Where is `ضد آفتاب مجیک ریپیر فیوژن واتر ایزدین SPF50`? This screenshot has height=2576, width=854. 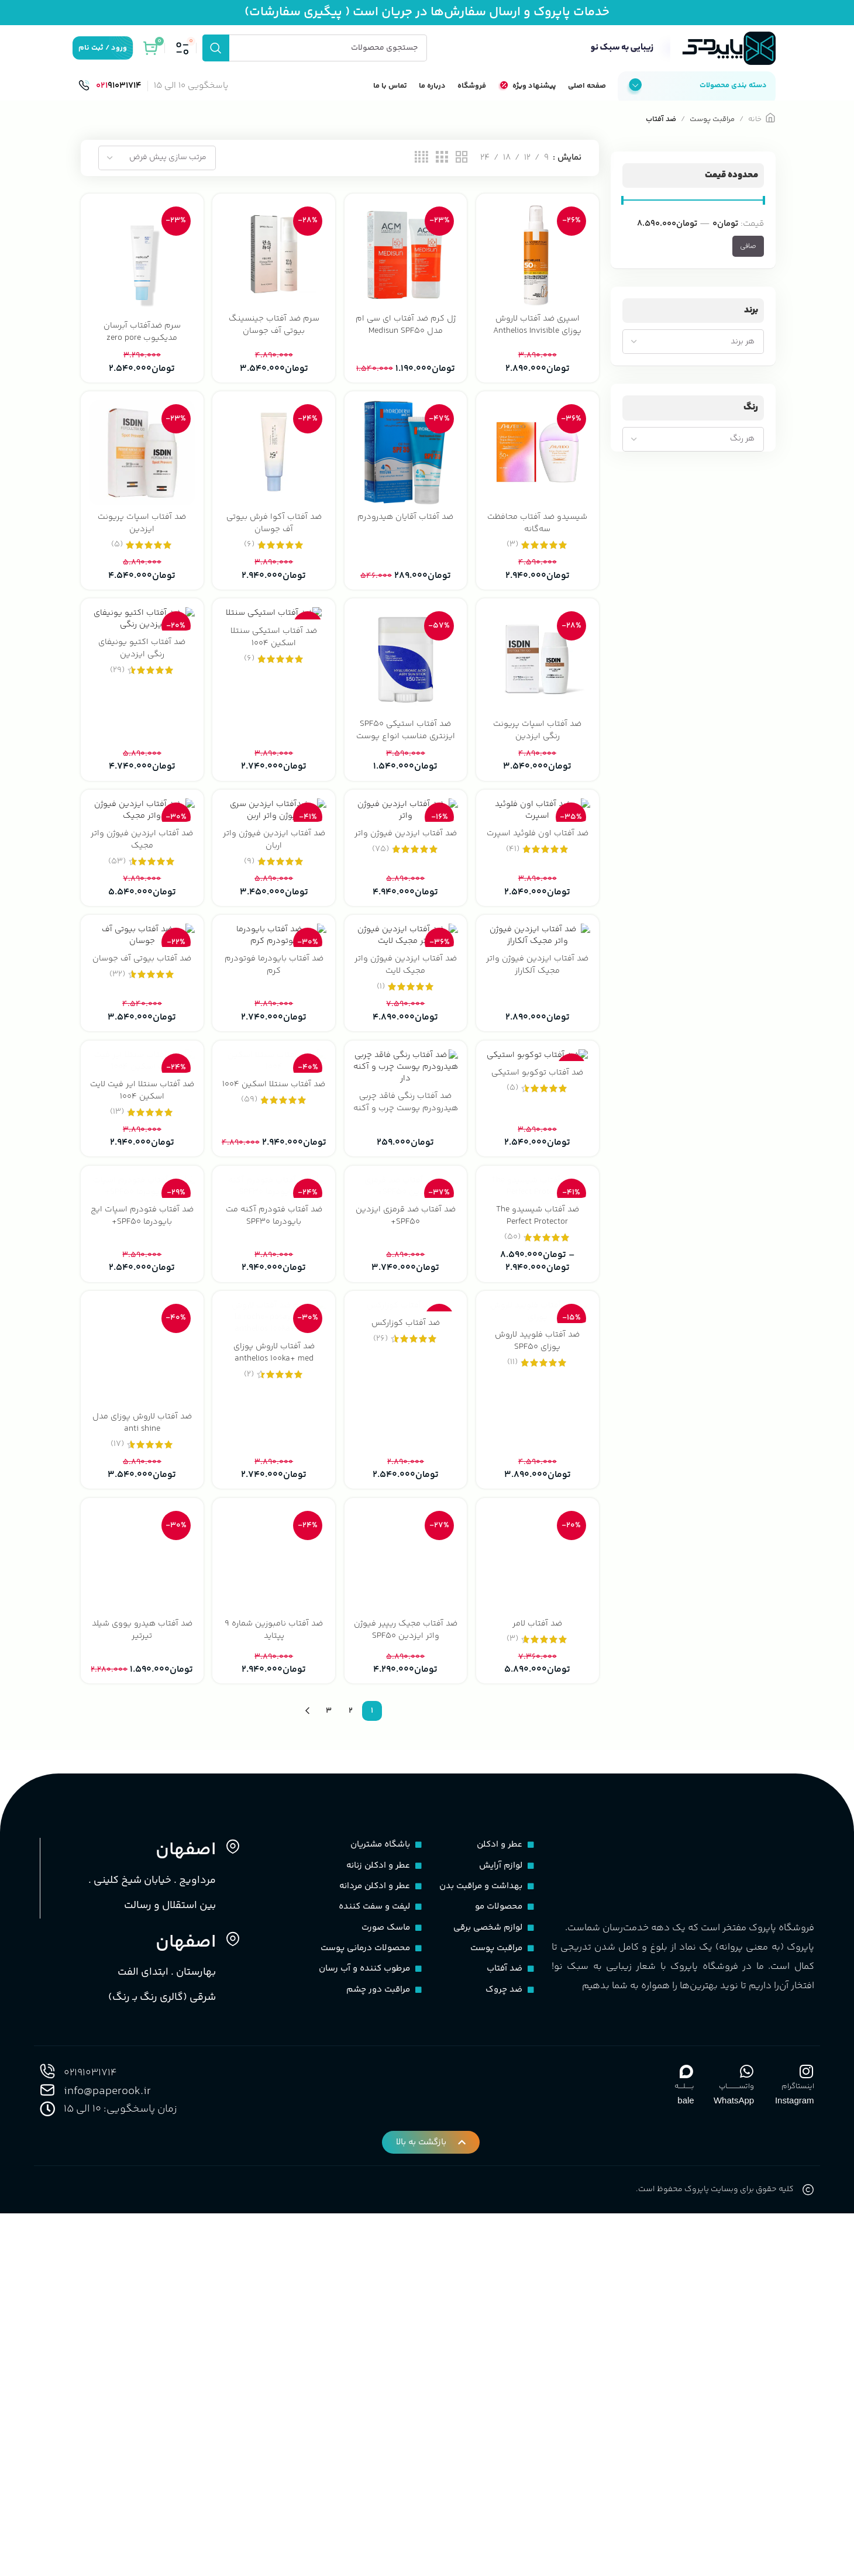 ضد آفتاب مجیک ریپیر فیوژن واتر ایزدین SPF50 is located at coordinates (406, 1976).